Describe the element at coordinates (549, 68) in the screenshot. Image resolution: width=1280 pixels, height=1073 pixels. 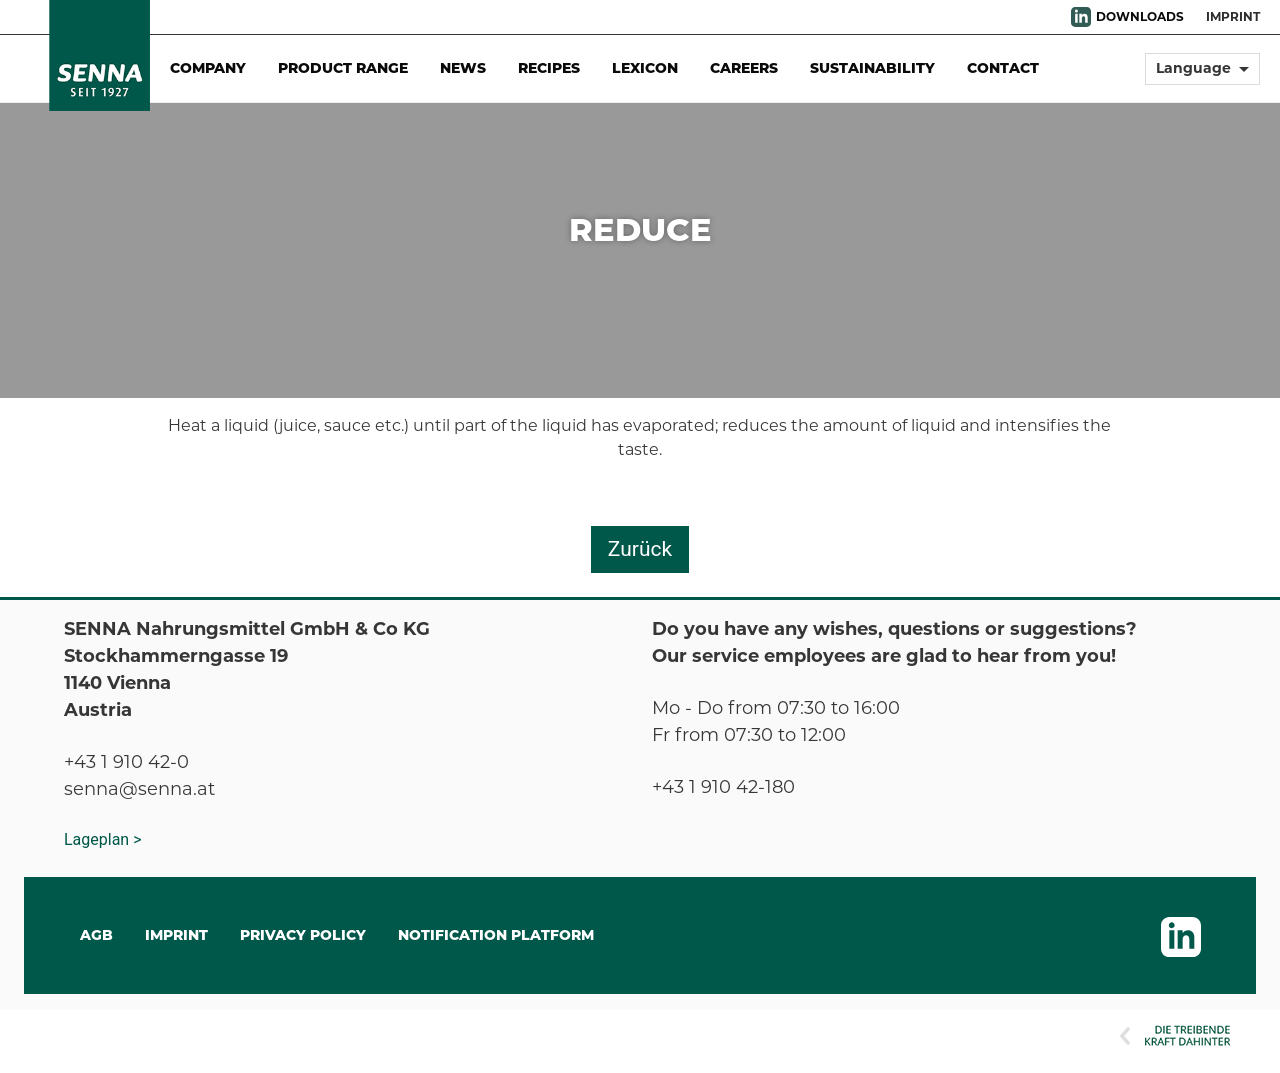
I see `Recipes` at that location.